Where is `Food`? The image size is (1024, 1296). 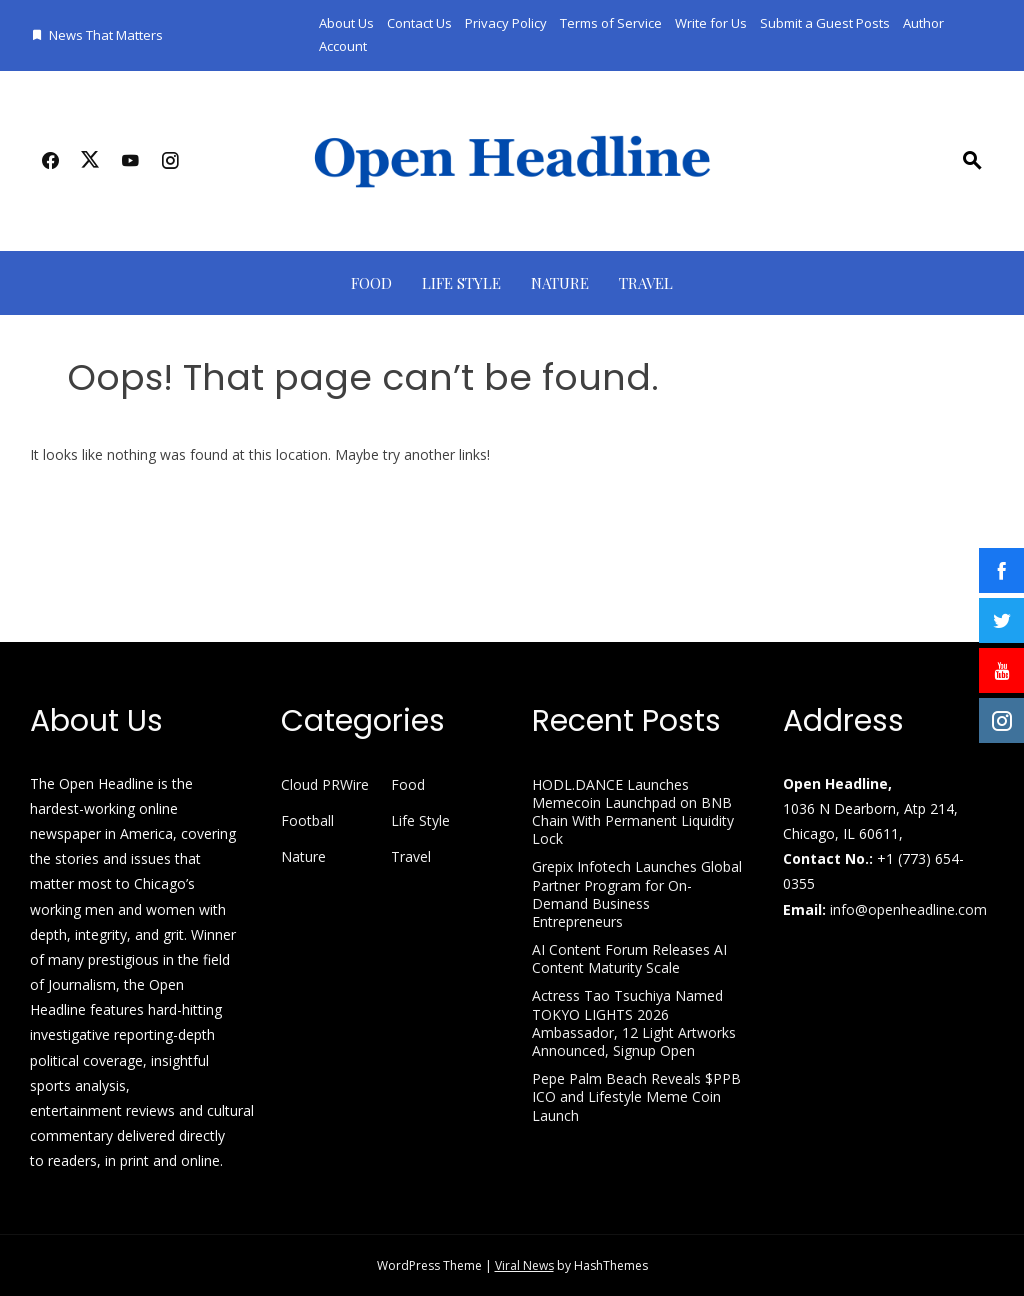
Food is located at coordinates (371, 283).